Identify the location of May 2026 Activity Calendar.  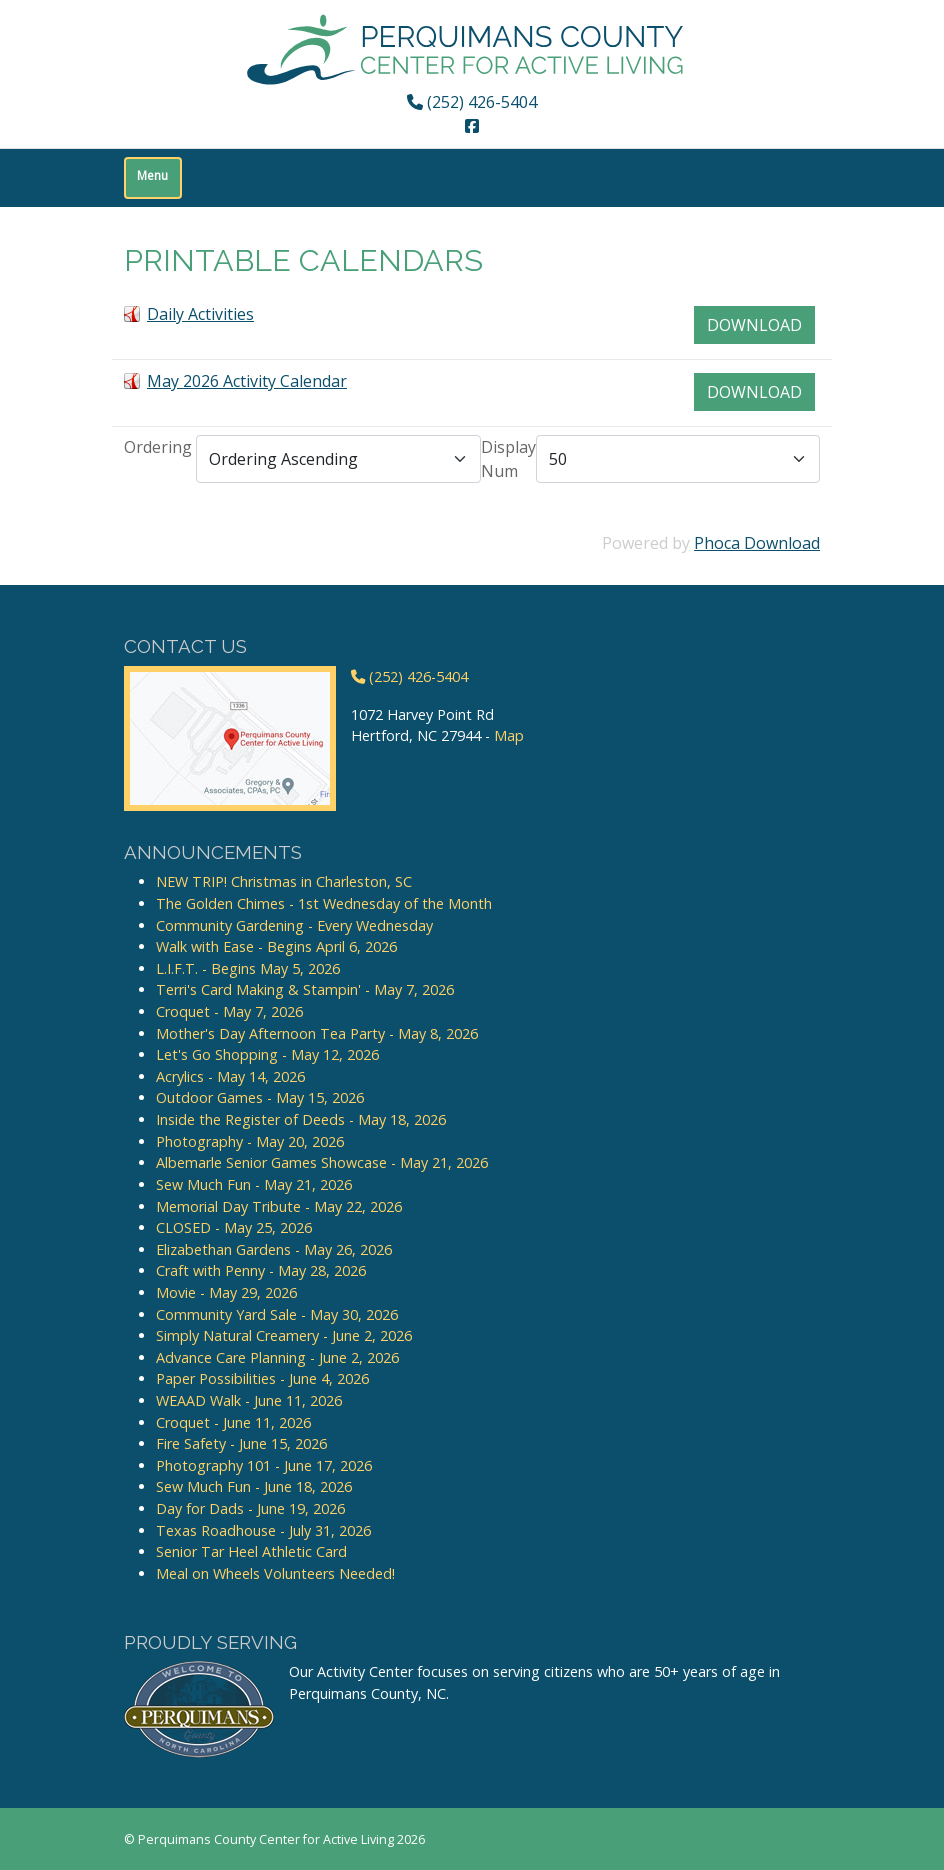
(247, 381).